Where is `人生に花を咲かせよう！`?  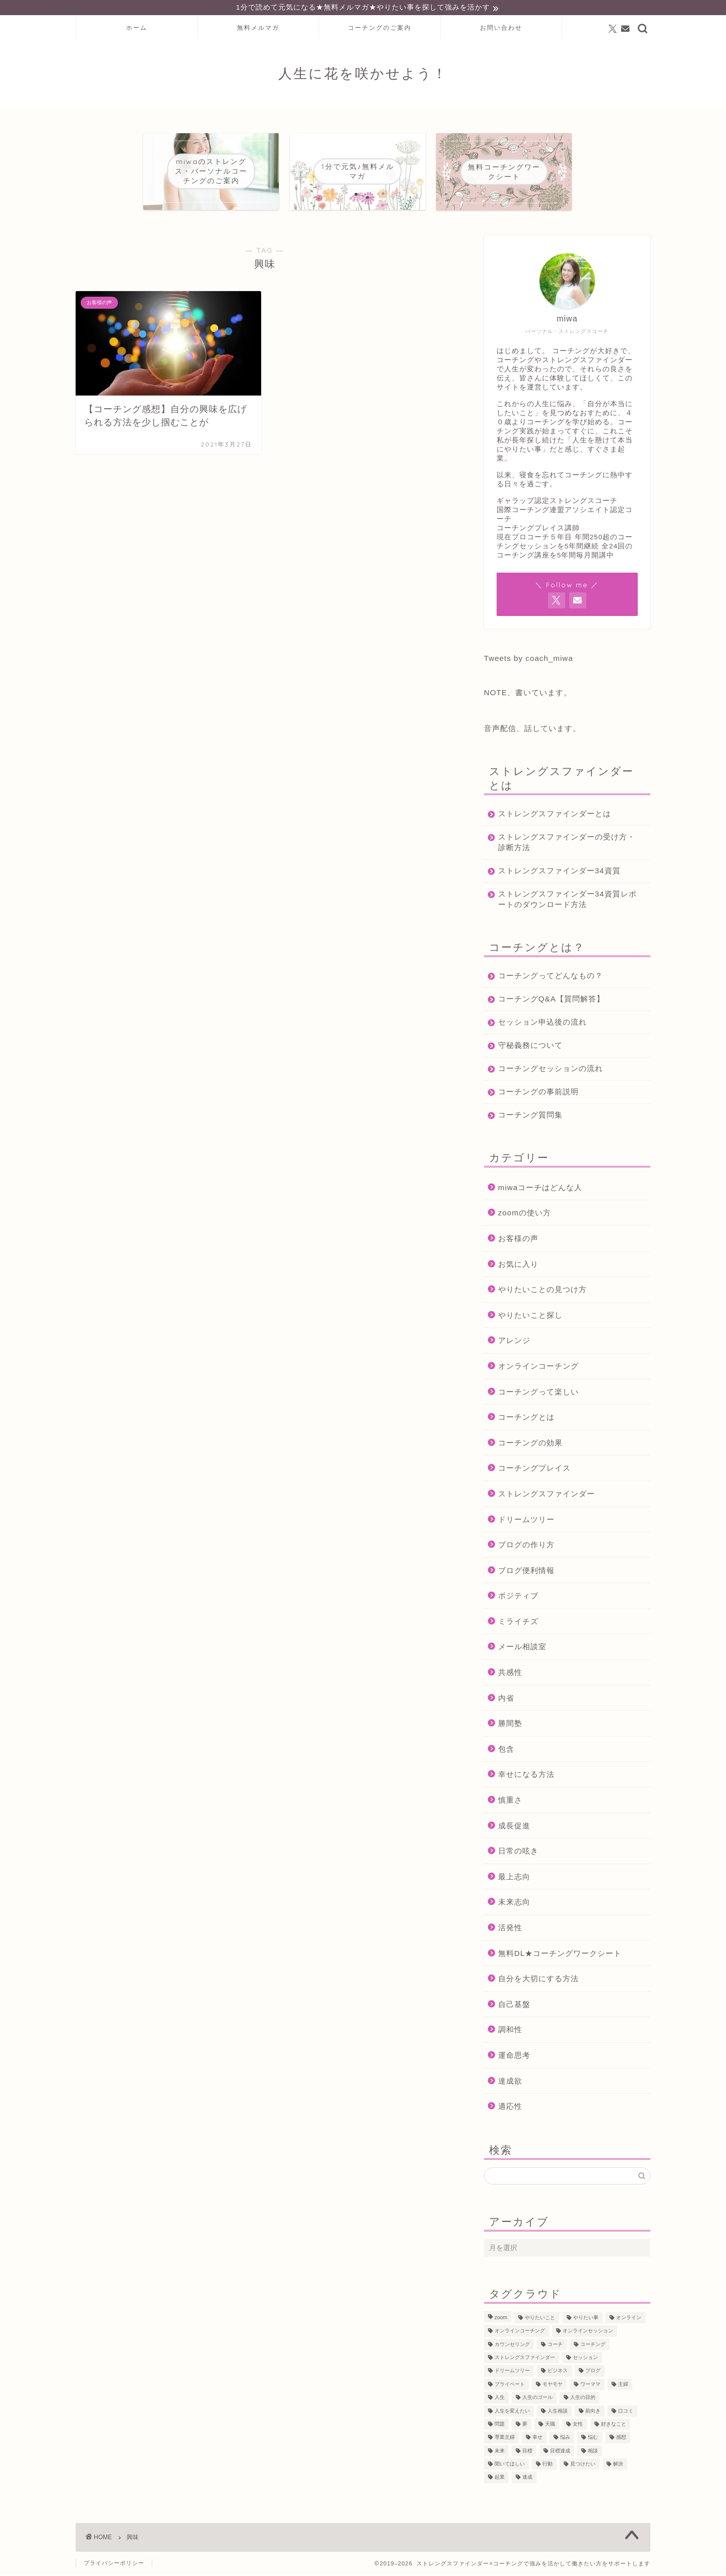 人生に花を咲かせよう！ is located at coordinates (363, 74).